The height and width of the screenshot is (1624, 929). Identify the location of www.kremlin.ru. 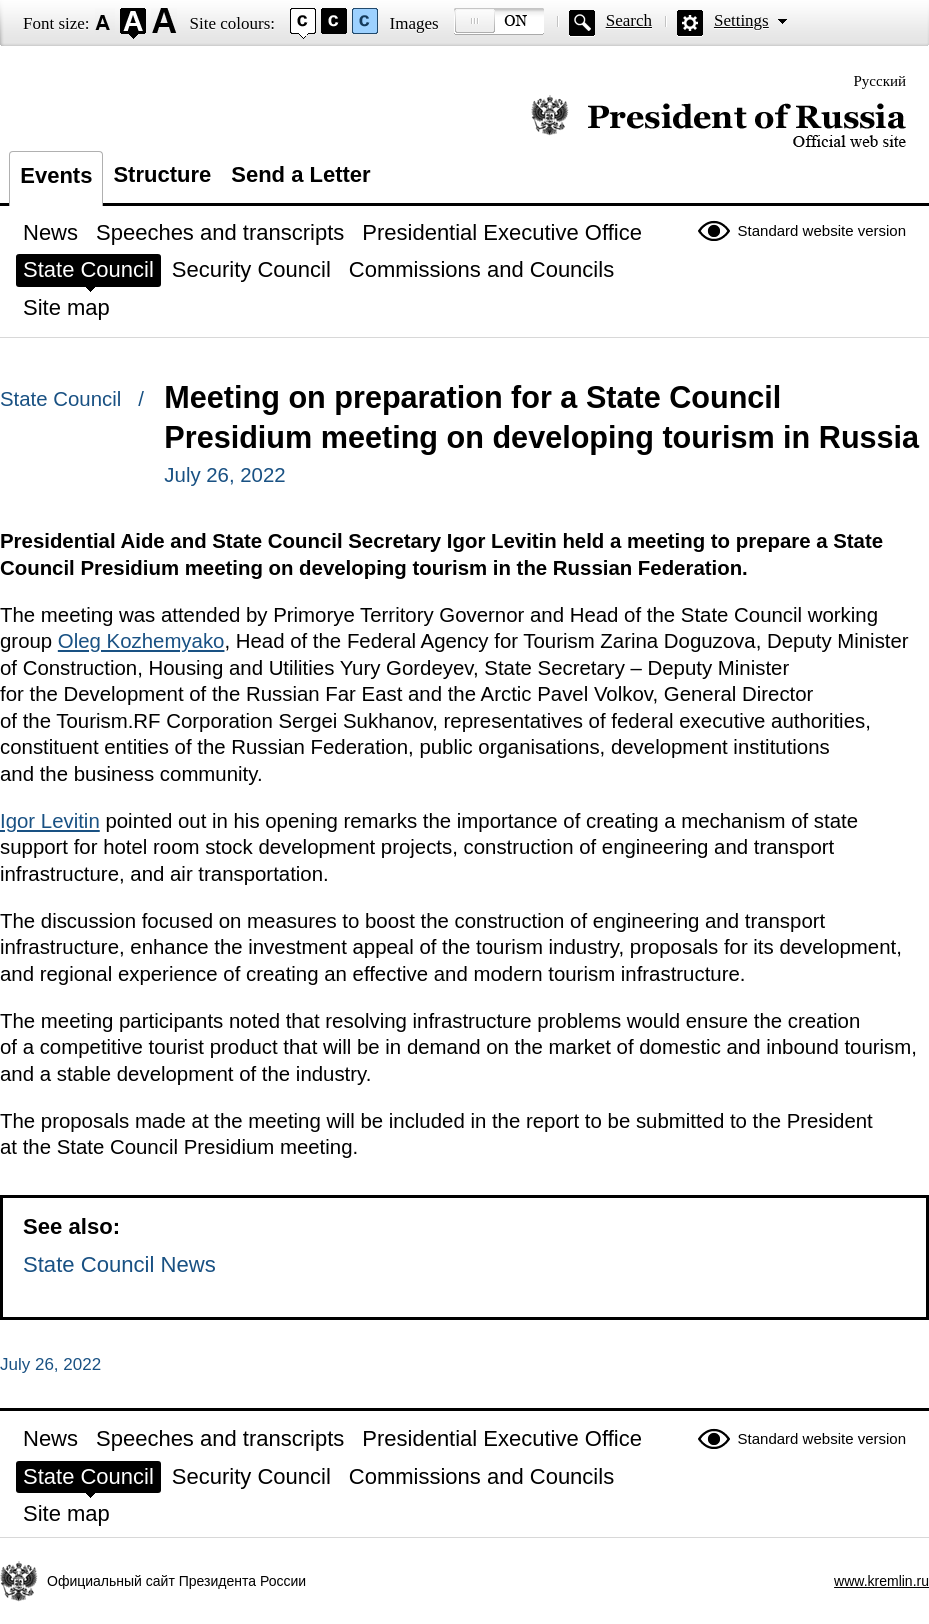
(881, 1581).